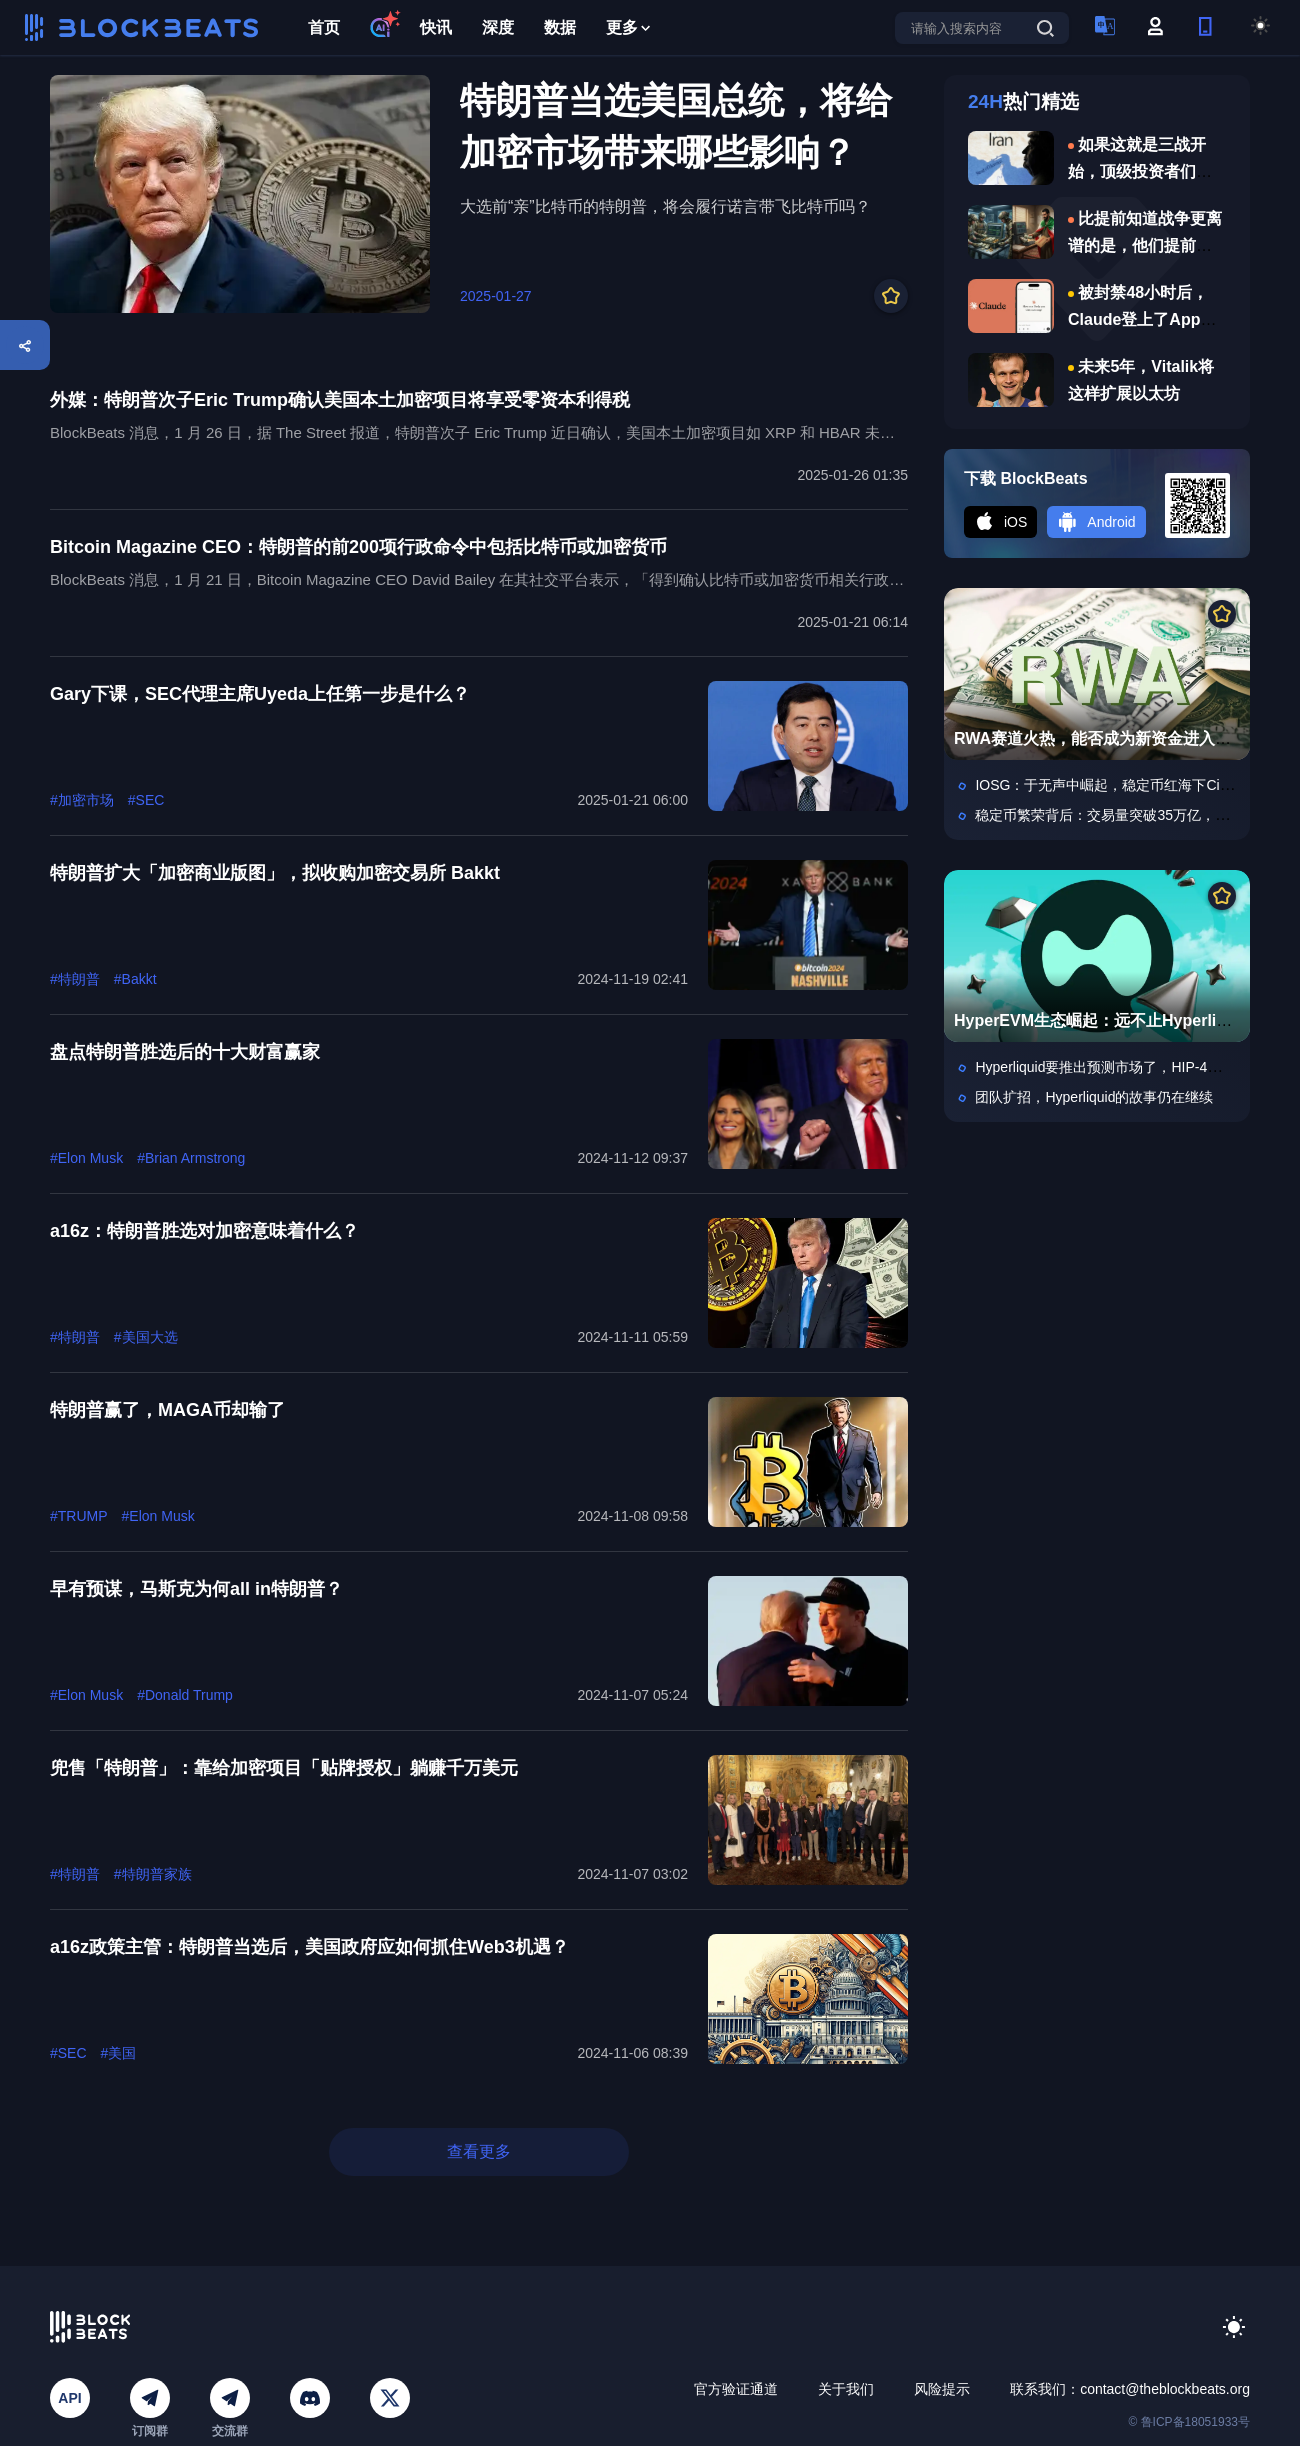 The width and height of the screenshot is (1300, 2446). What do you see at coordinates (560, 27) in the screenshot?
I see `数据` at bounding box center [560, 27].